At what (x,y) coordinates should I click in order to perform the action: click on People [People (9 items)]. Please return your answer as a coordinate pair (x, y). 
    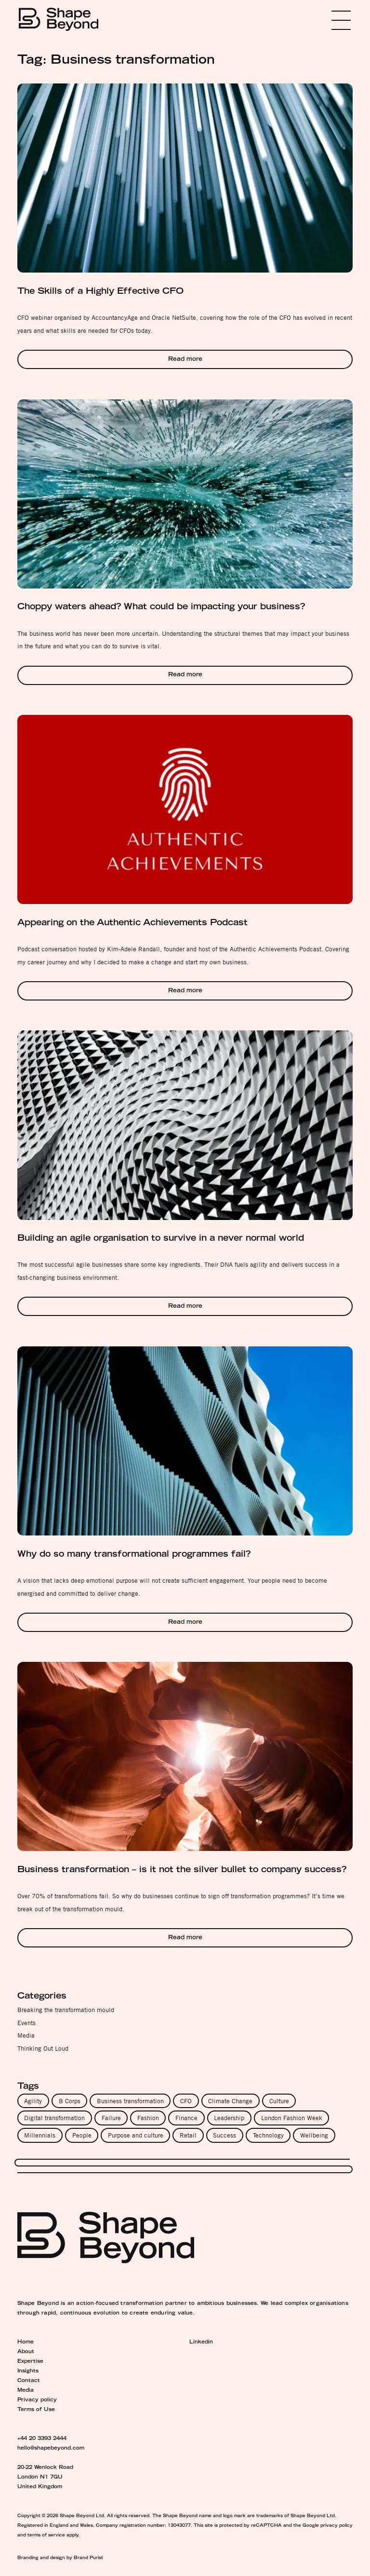
    Looking at the image, I should click on (82, 2135).